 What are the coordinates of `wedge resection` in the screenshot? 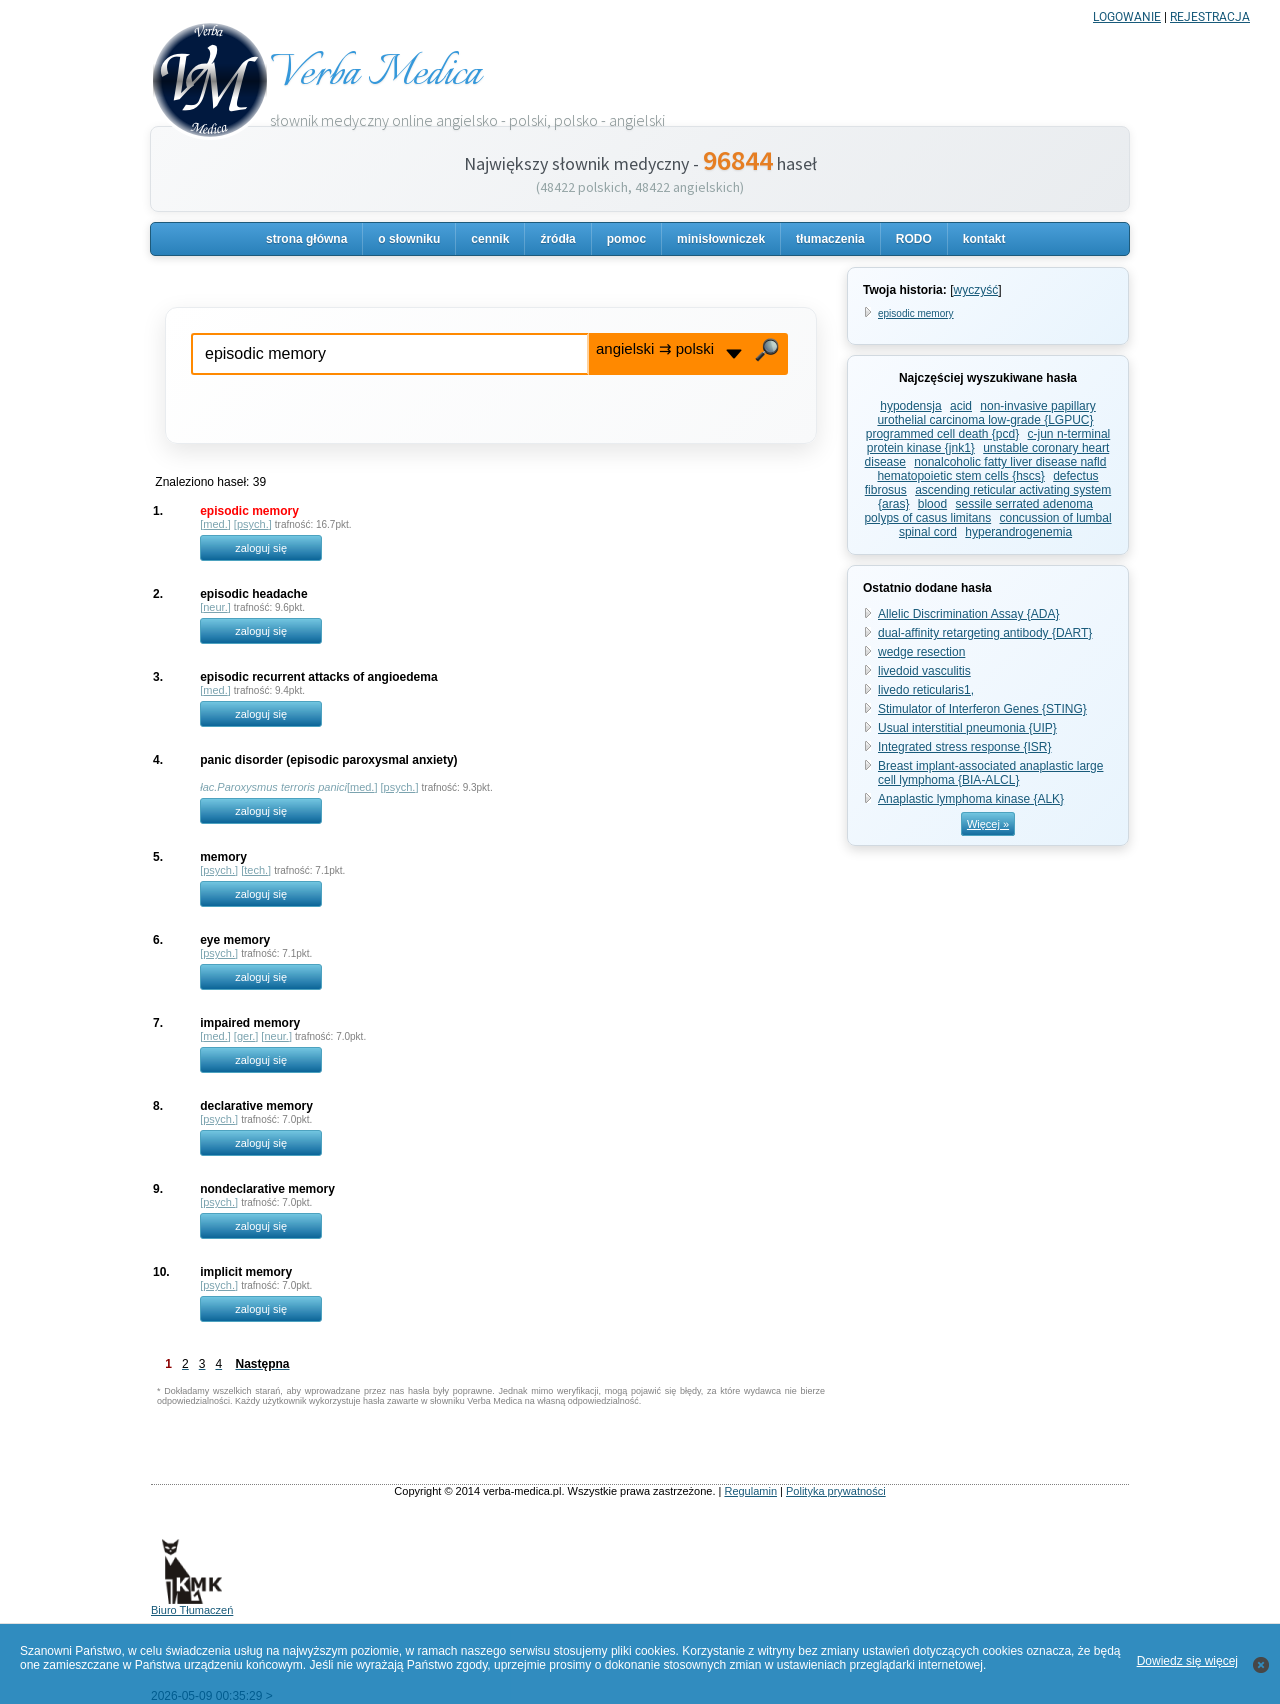 It's located at (921, 652).